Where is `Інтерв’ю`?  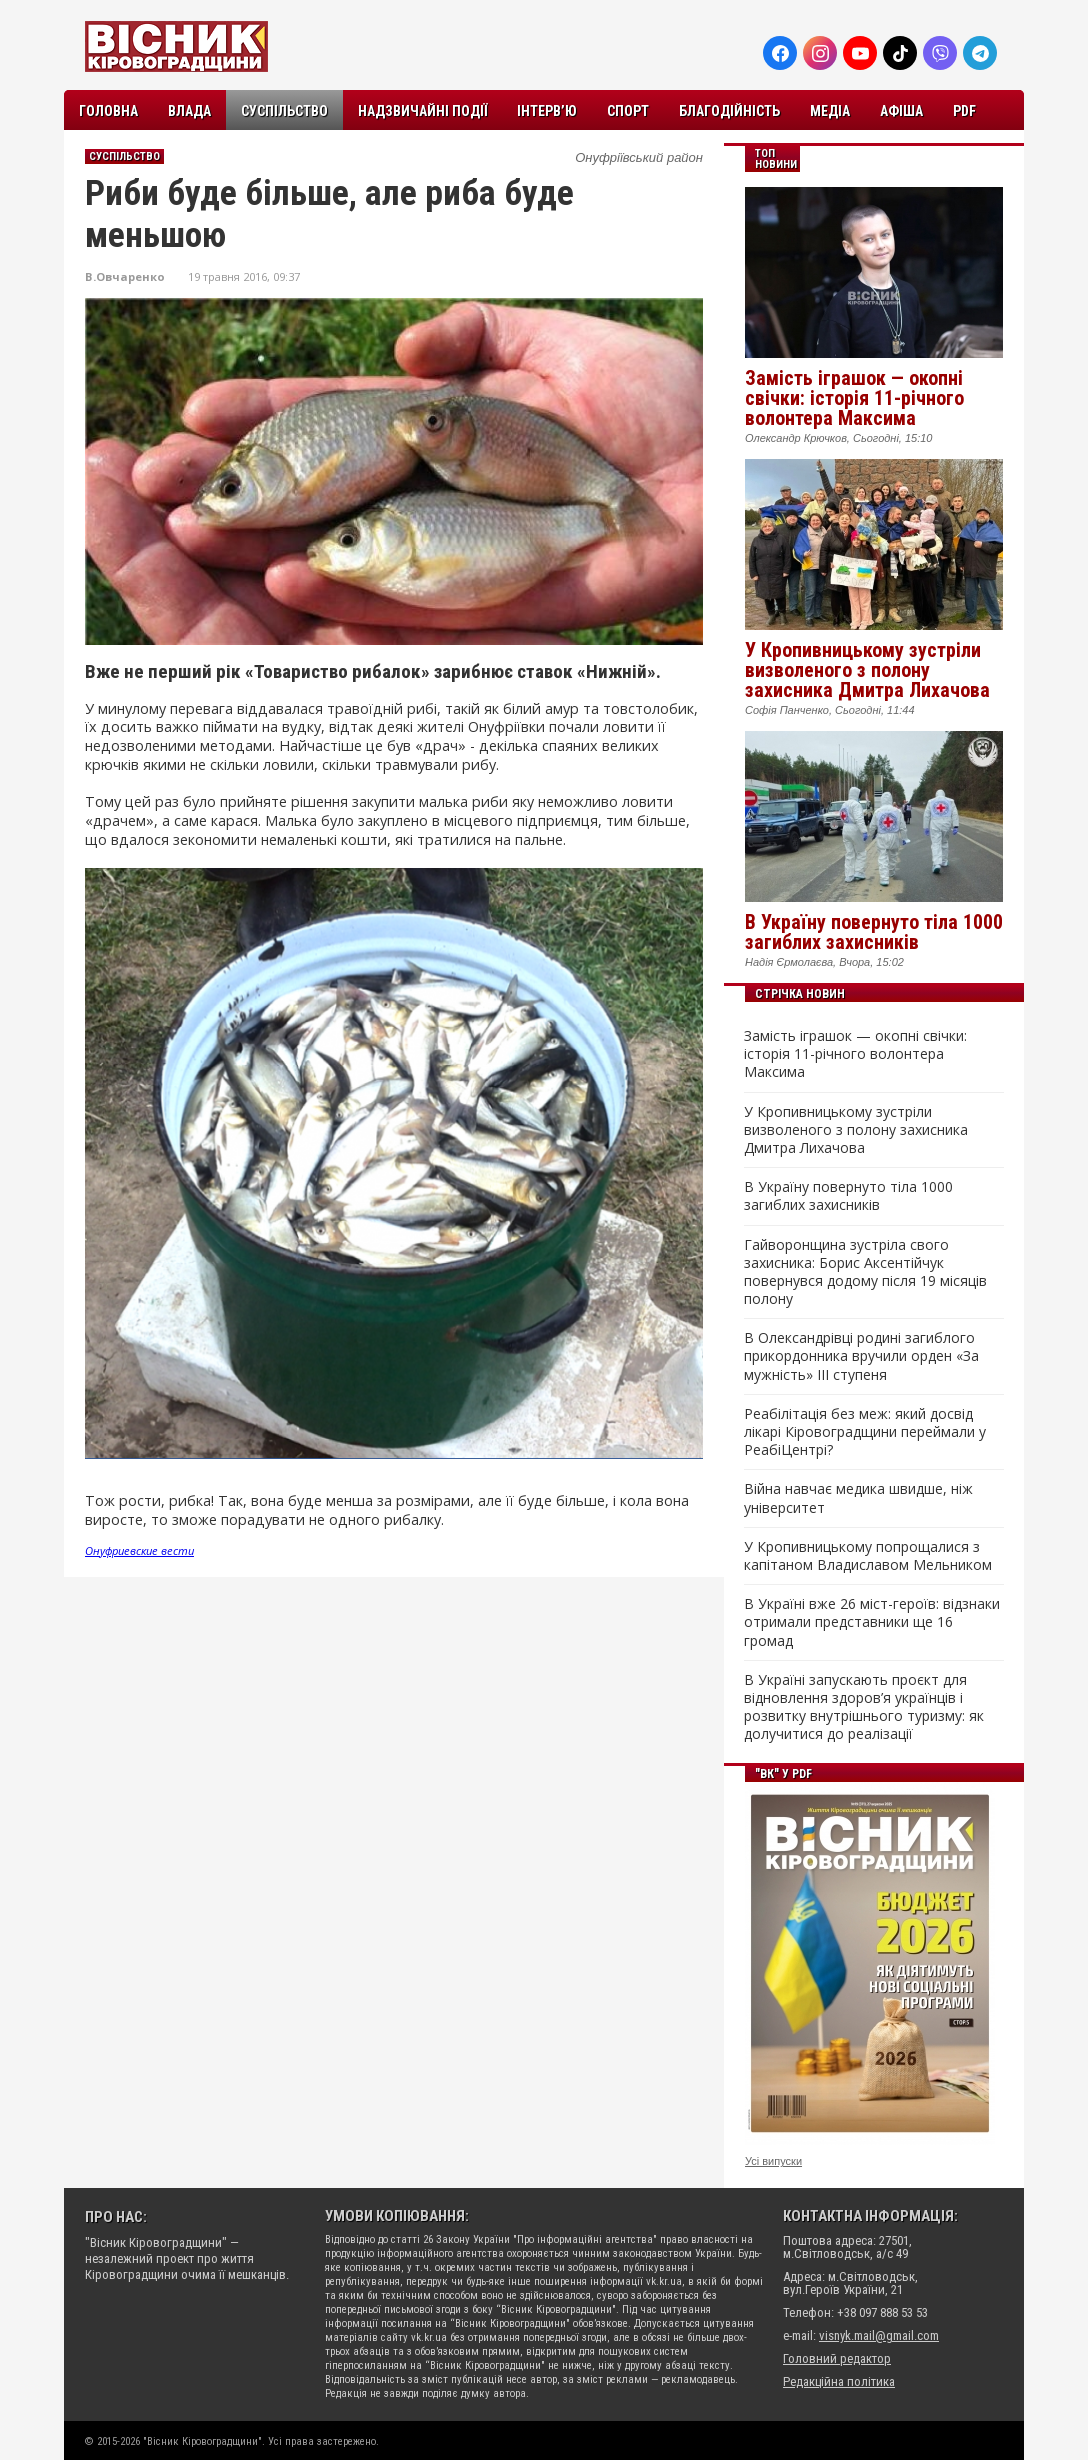
Інтерв’ю is located at coordinates (547, 111).